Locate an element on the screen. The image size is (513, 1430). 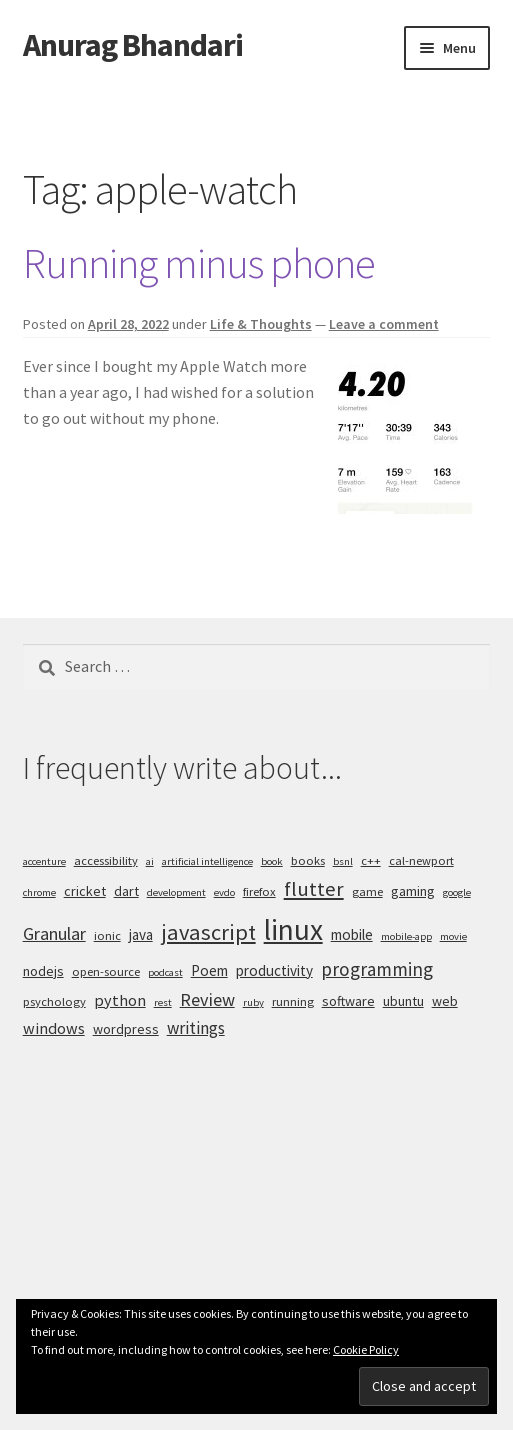
artificial intelligence [artificial intelligence (4 items)] is located at coordinates (207, 861).